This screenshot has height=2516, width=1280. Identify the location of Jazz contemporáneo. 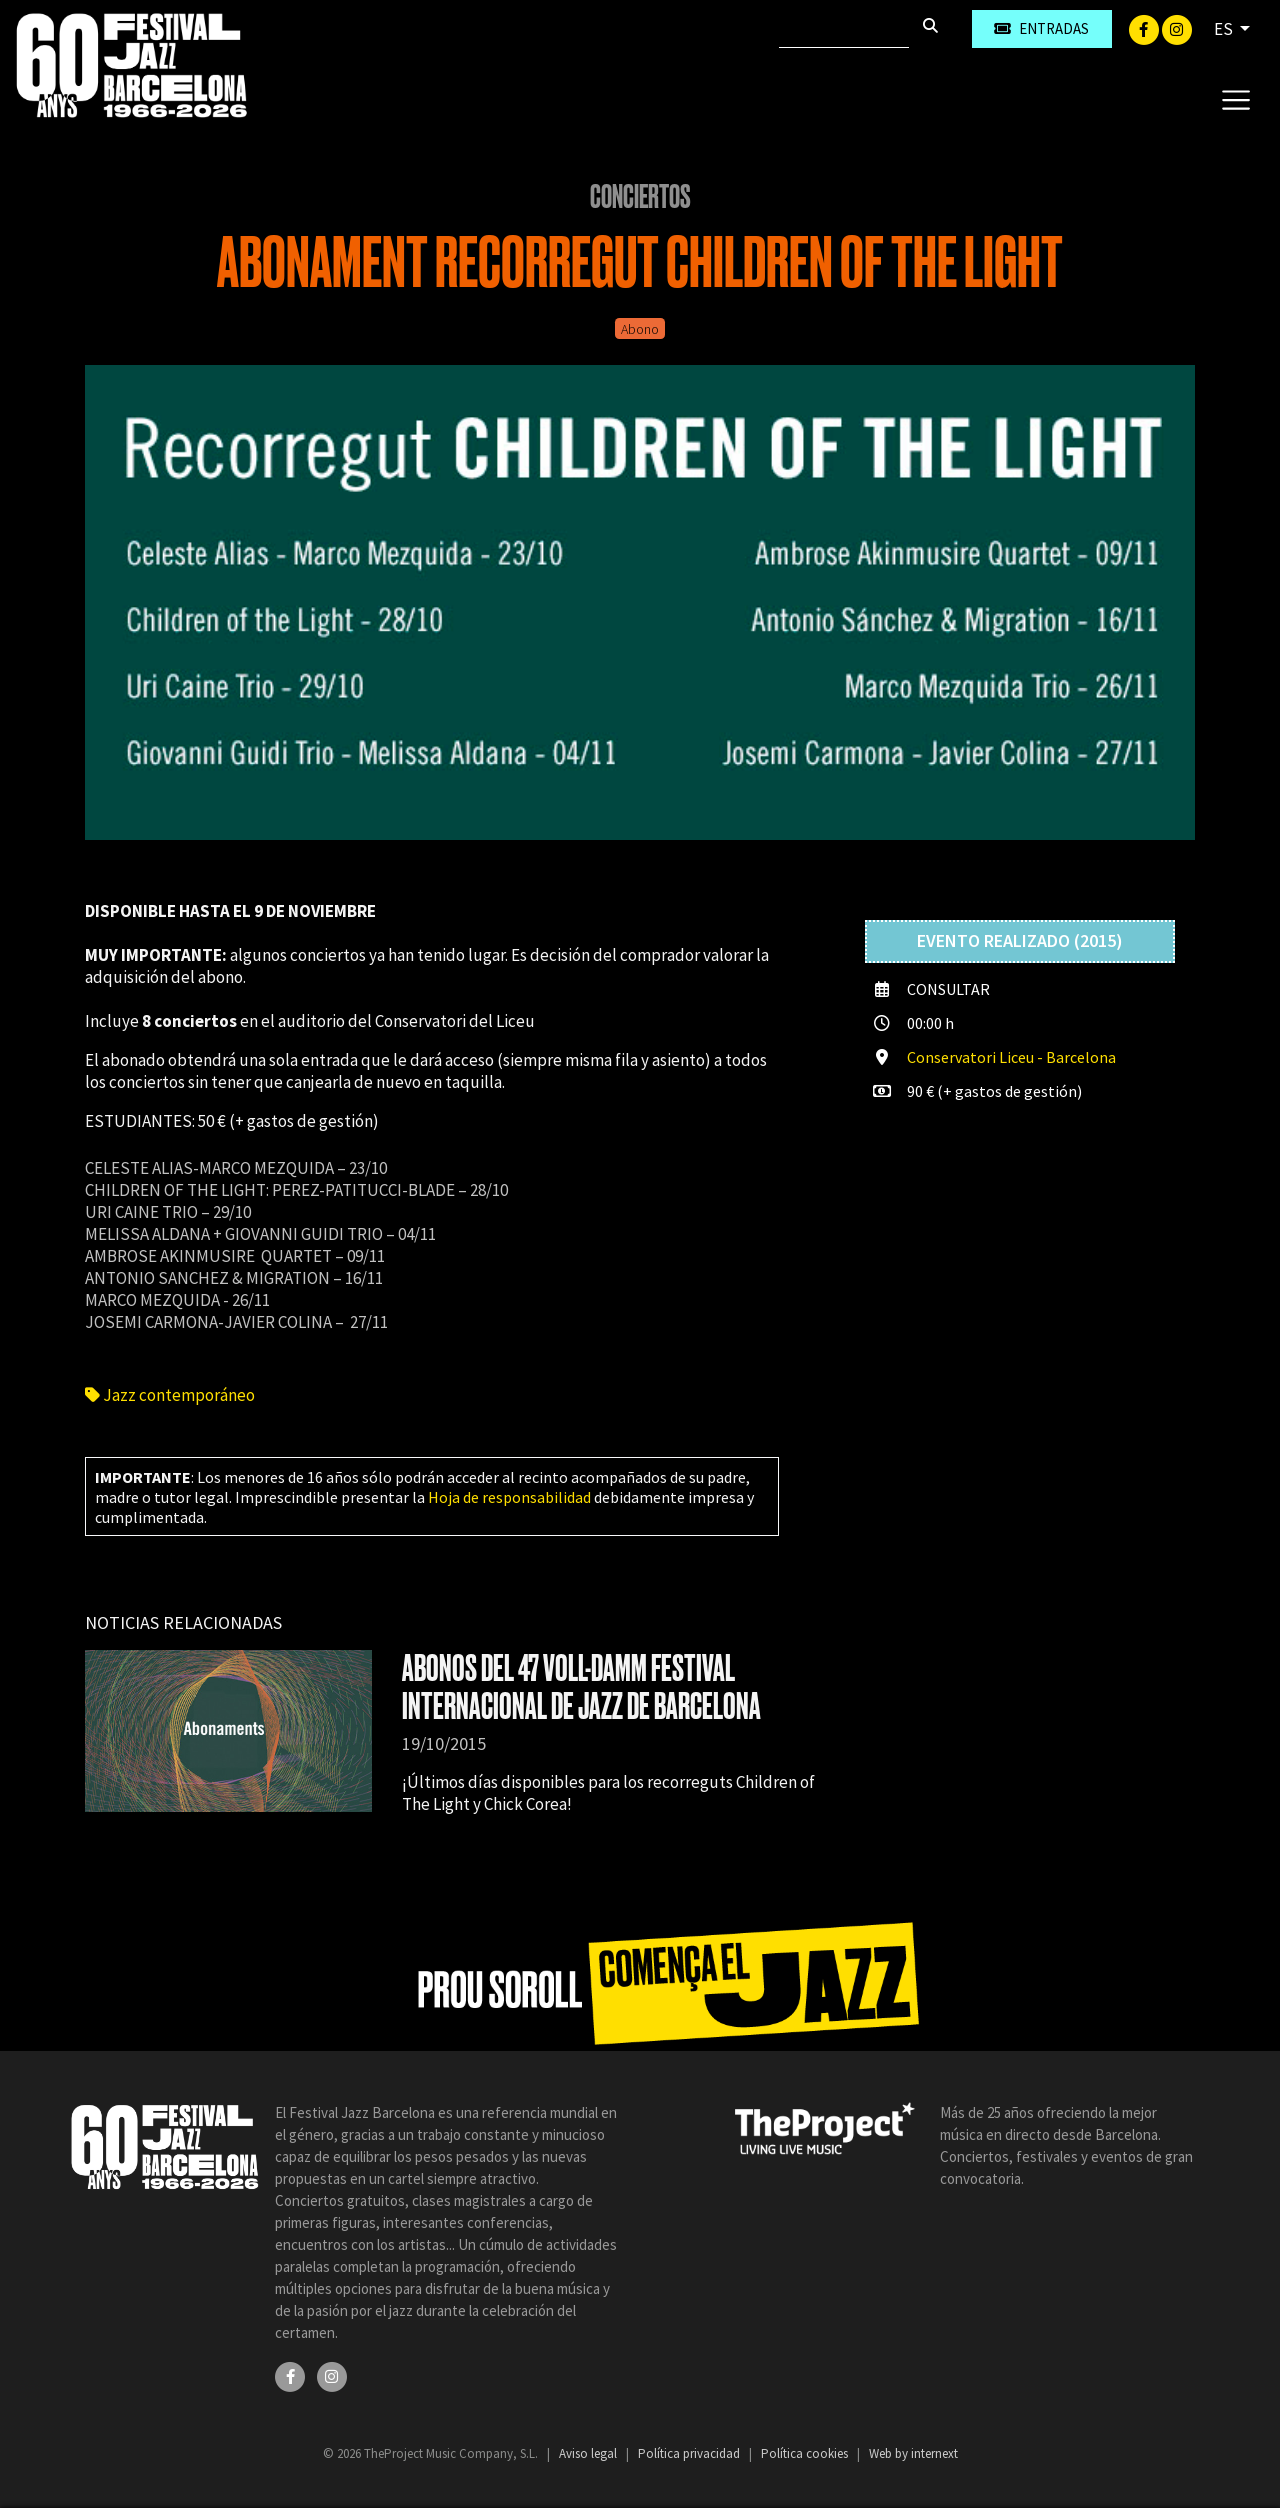
(170, 1395).